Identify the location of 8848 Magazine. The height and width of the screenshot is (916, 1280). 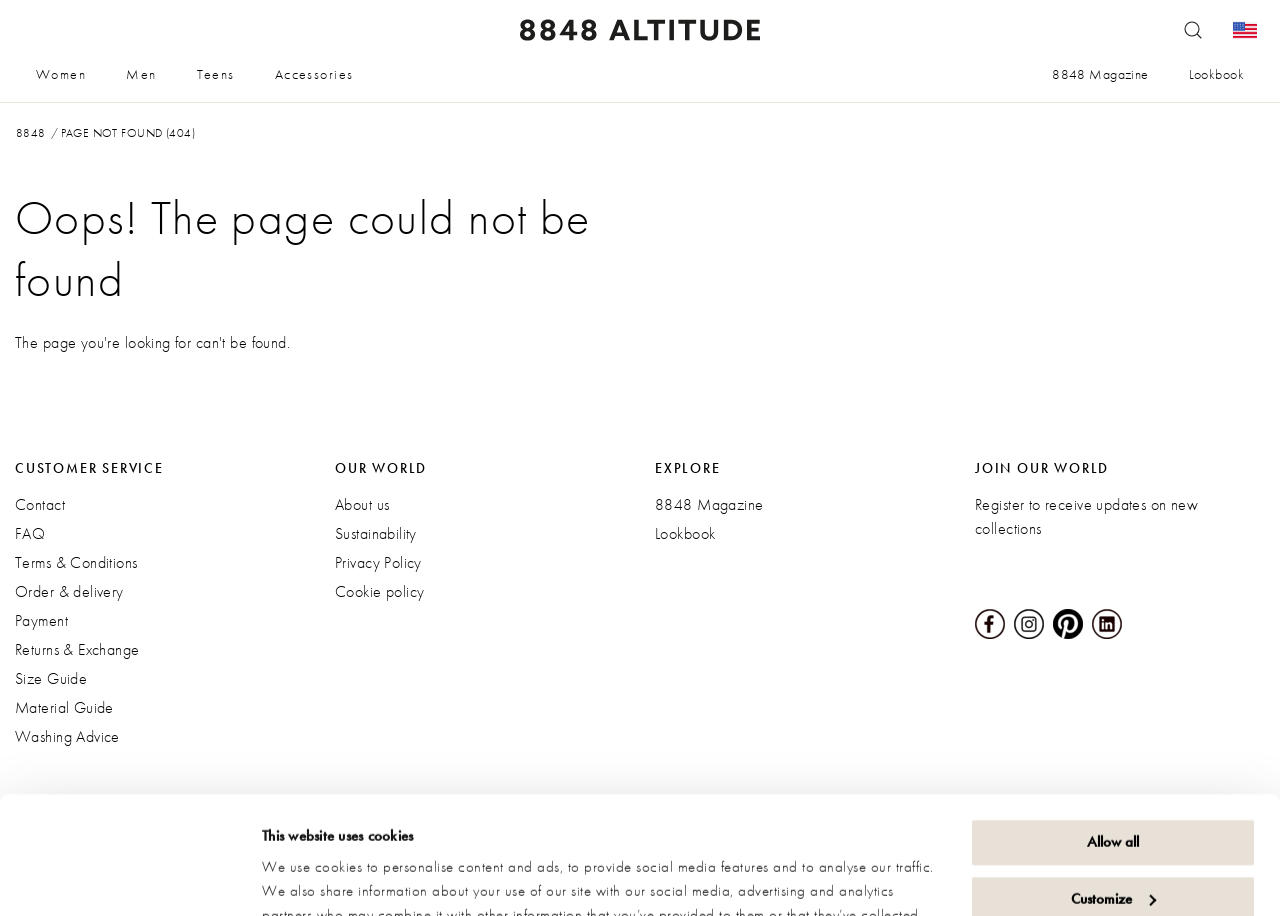
(1100, 74).